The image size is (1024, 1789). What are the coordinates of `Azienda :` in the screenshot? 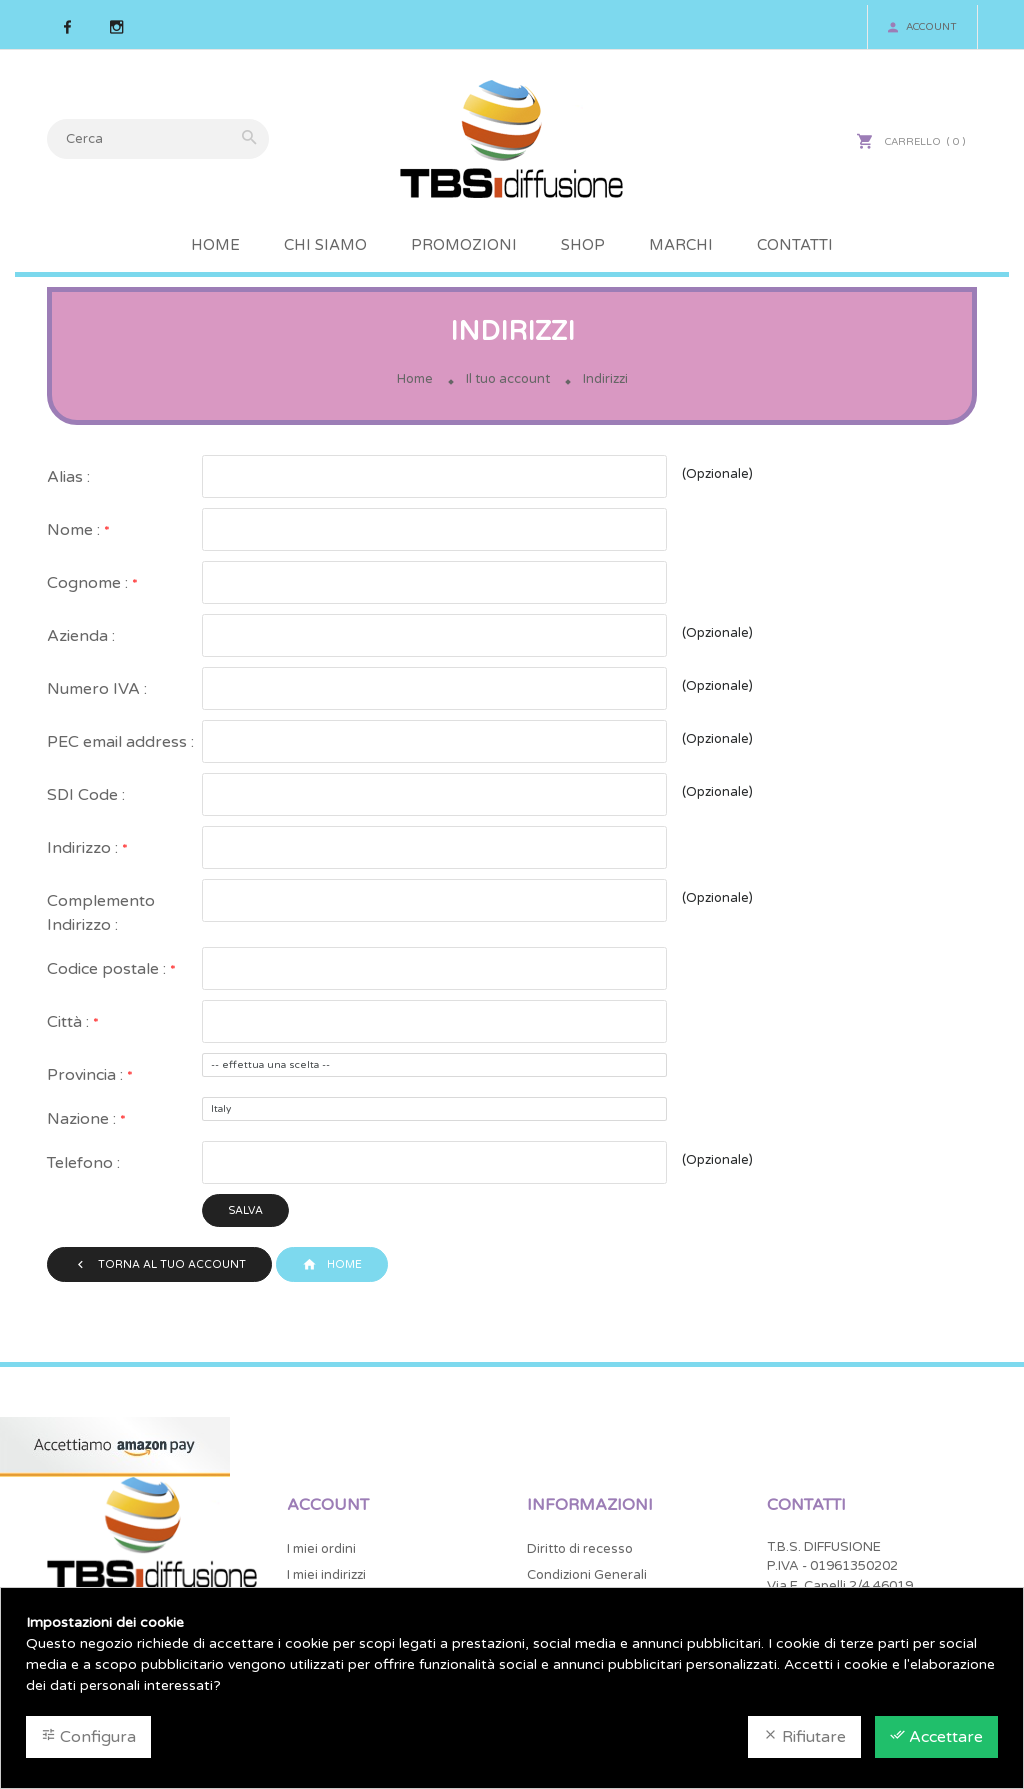 It's located at (81, 636).